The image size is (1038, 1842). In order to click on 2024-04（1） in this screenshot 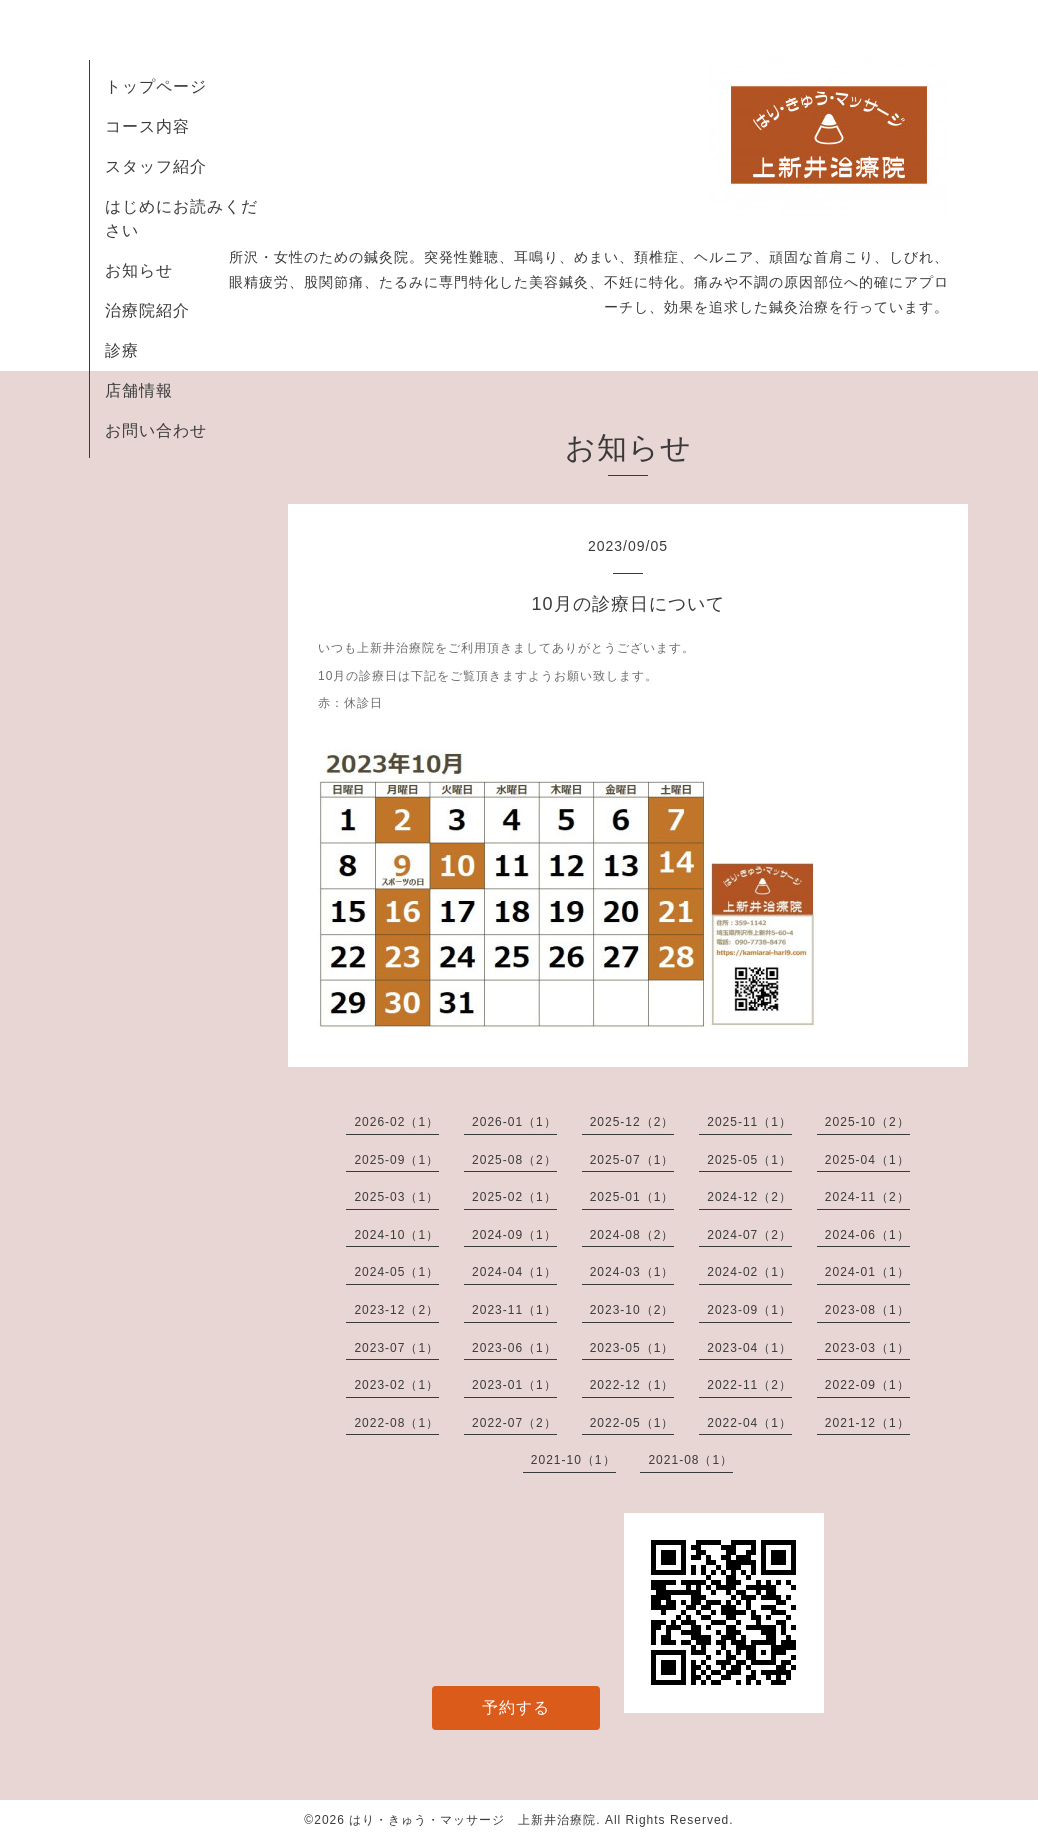, I will do `click(514, 1272)`.